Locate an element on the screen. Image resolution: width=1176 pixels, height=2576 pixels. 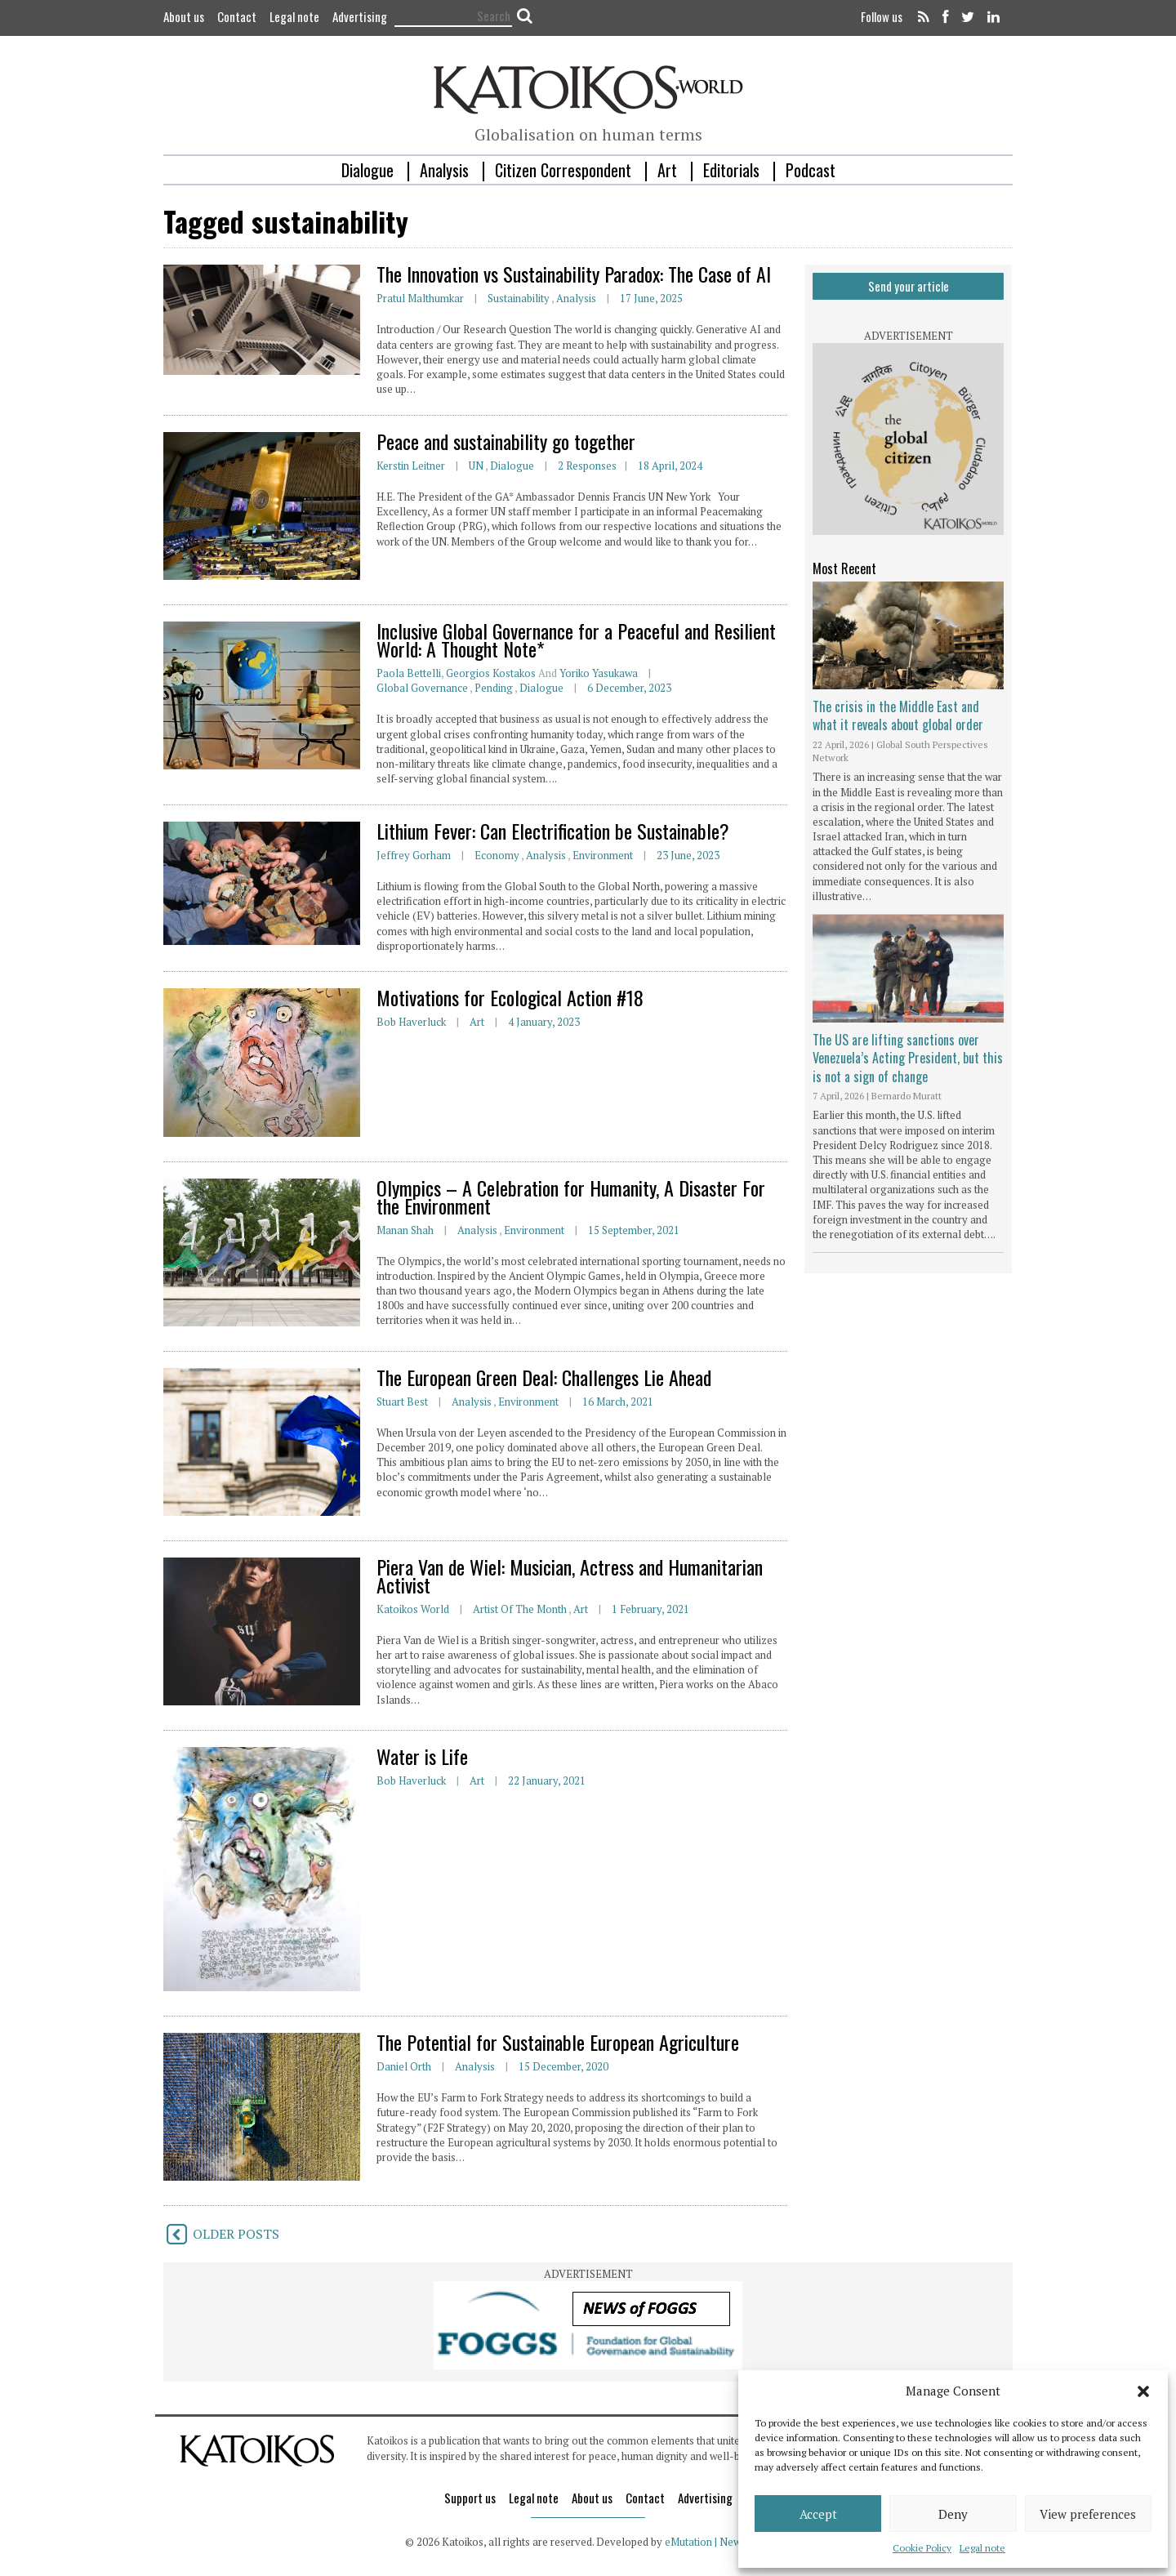
Deny is located at coordinates (953, 2514).